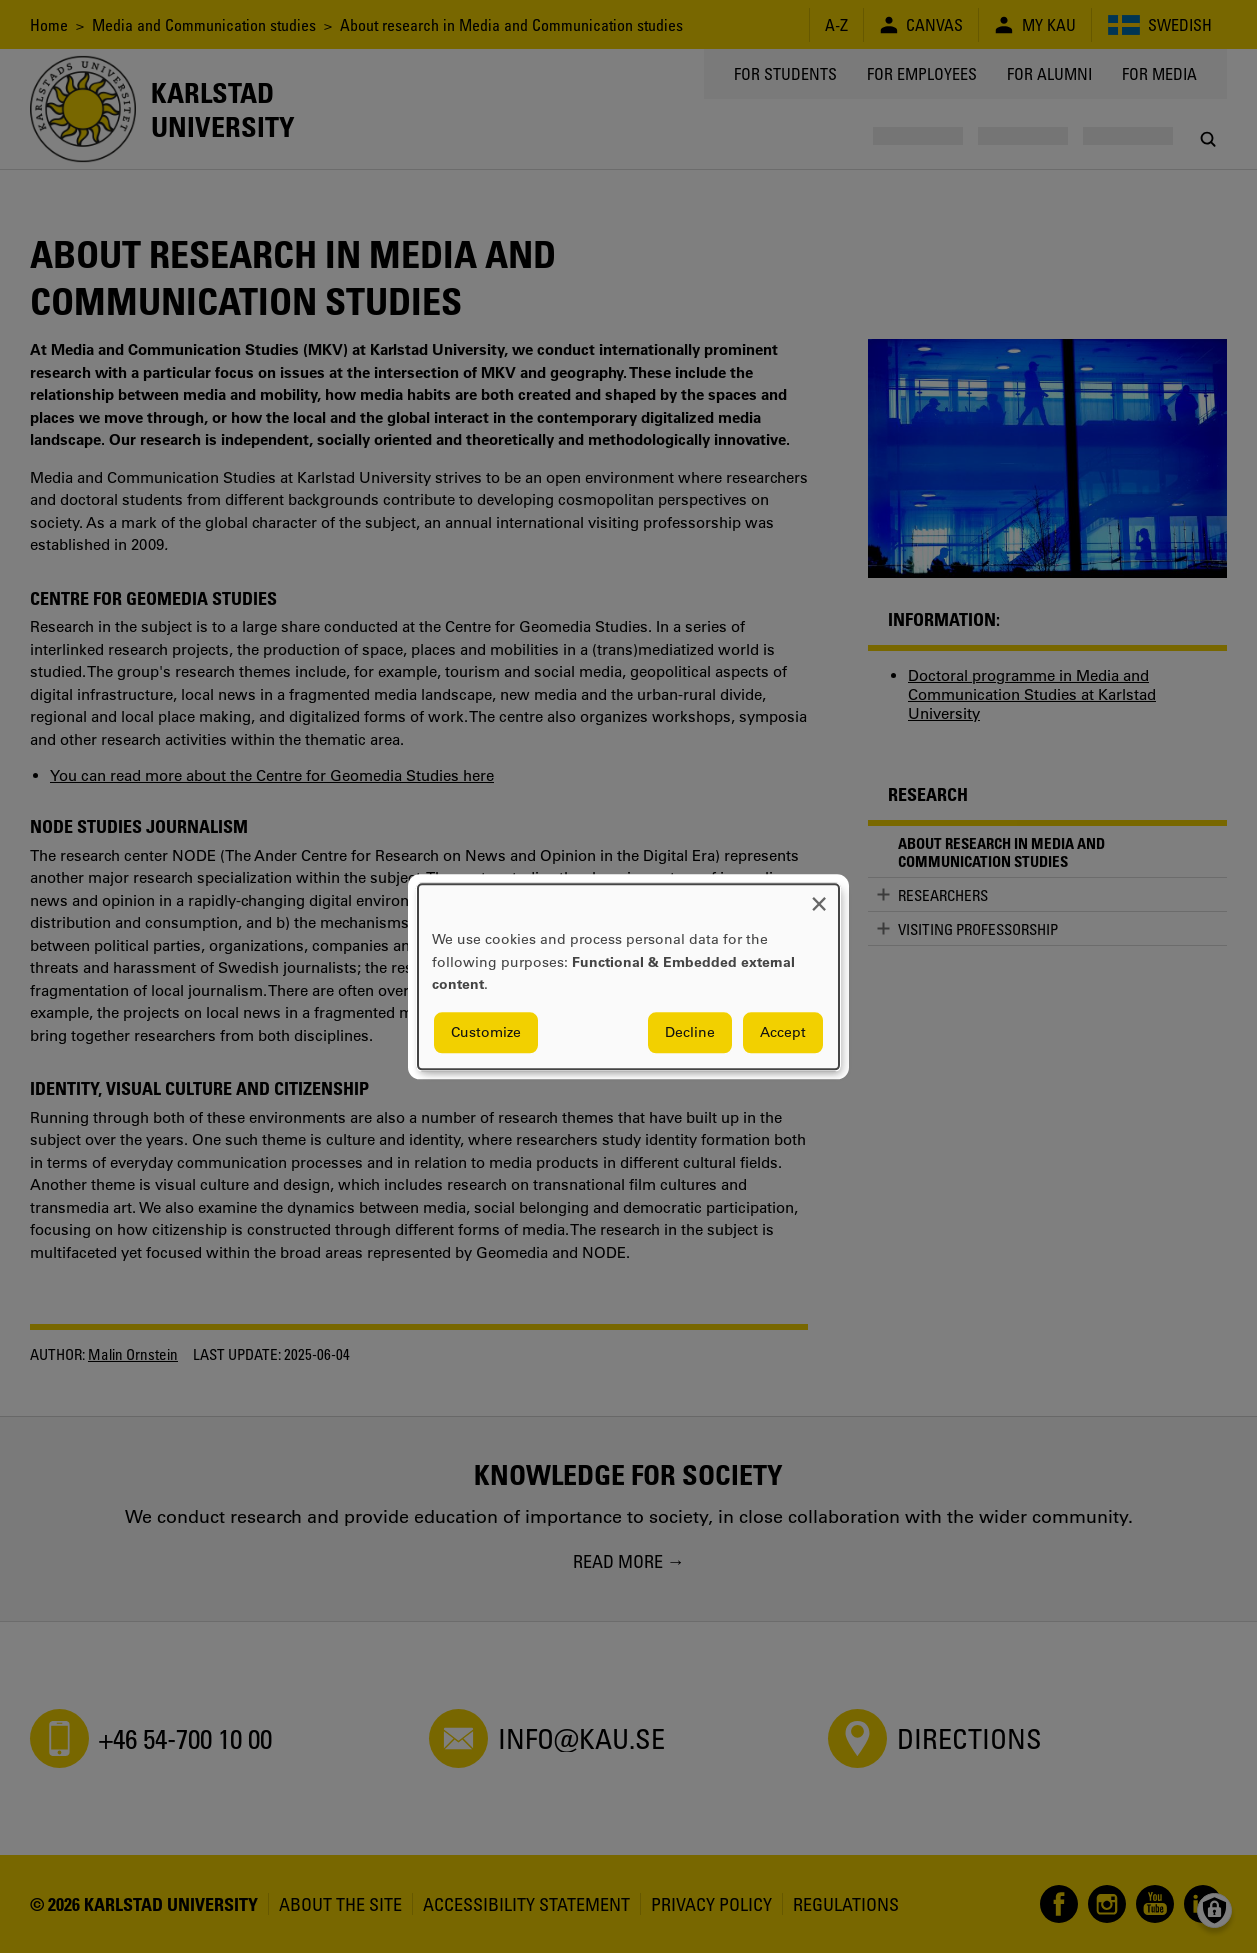  Describe the element at coordinates (628, 976) in the screenshot. I see `[dialog]` at that location.